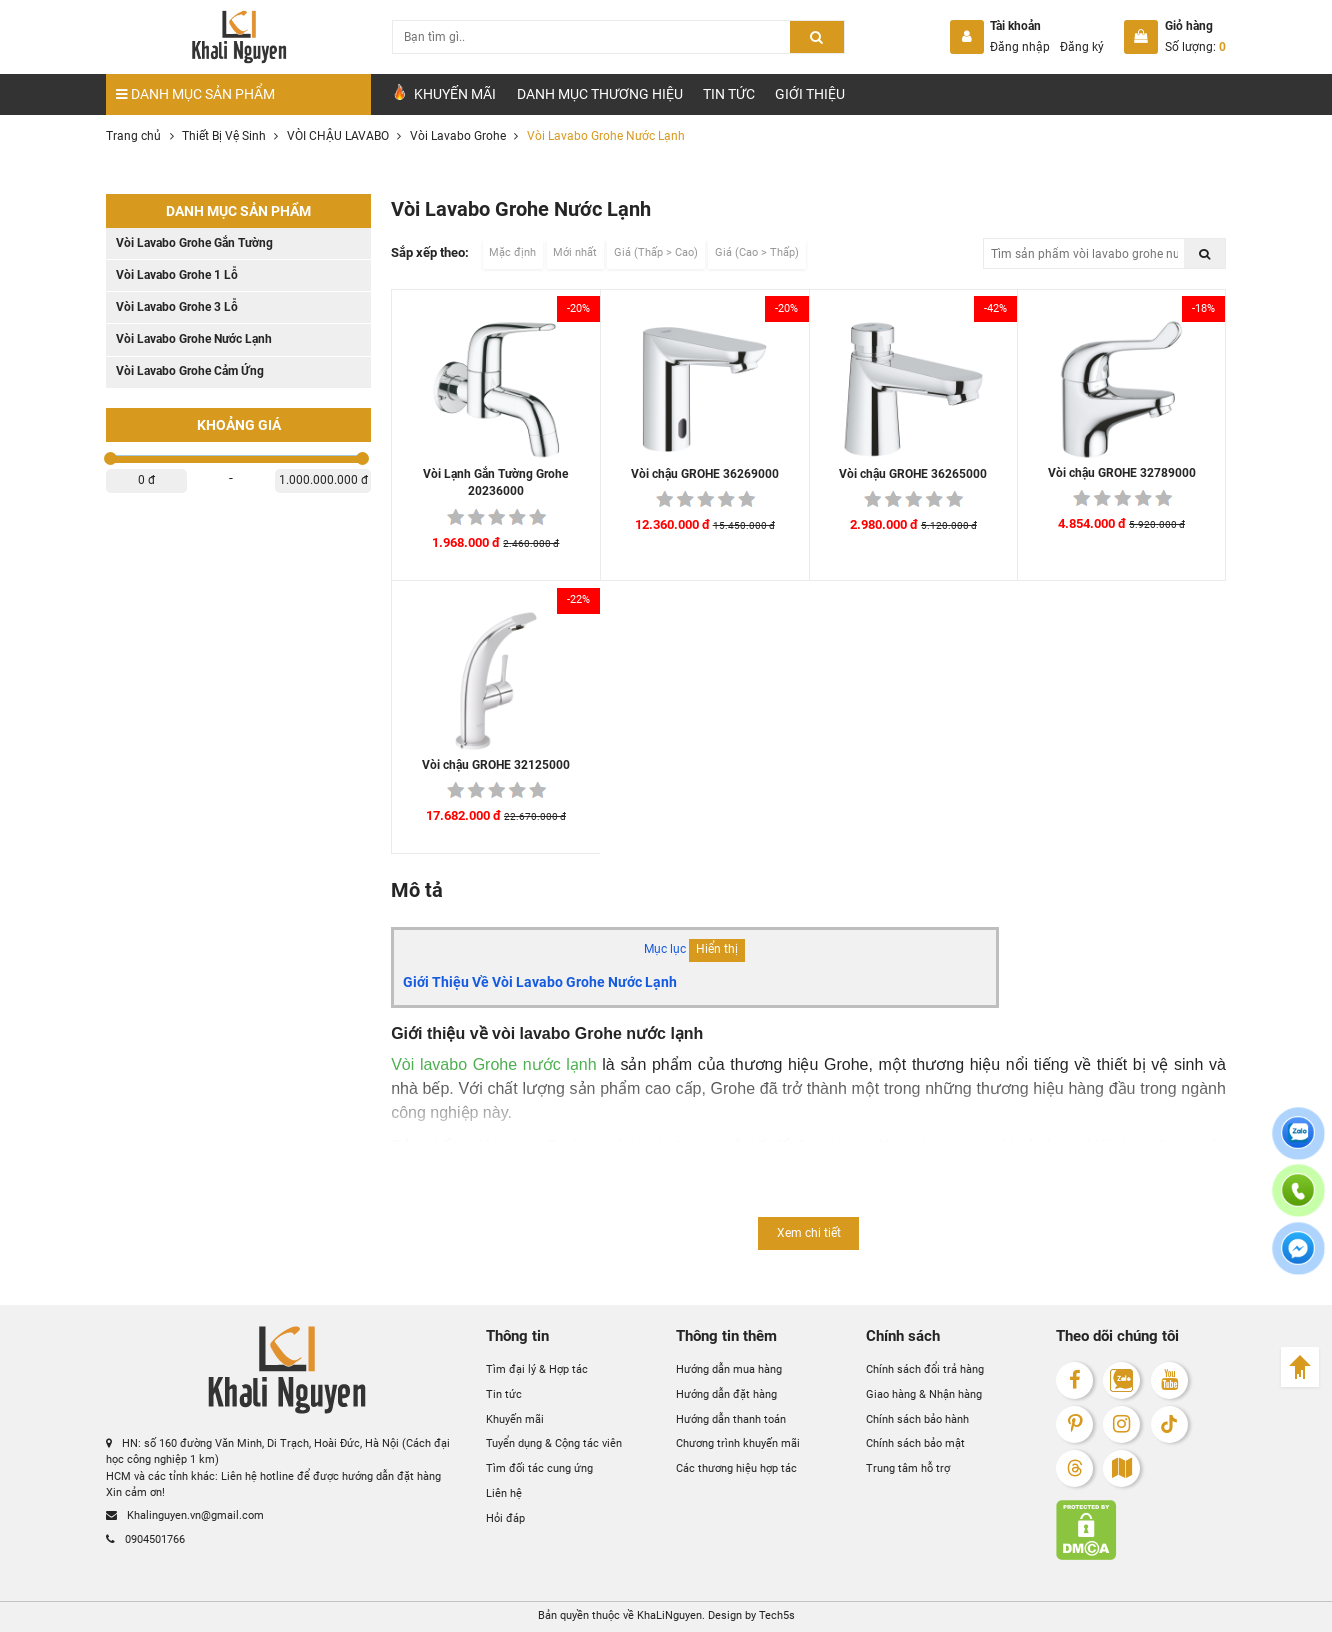 This screenshot has width=1332, height=1632. What do you see at coordinates (925, 1369) in the screenshot?
I see `Chính sách đổi trả hàng` at bounding box center [925, 1369].